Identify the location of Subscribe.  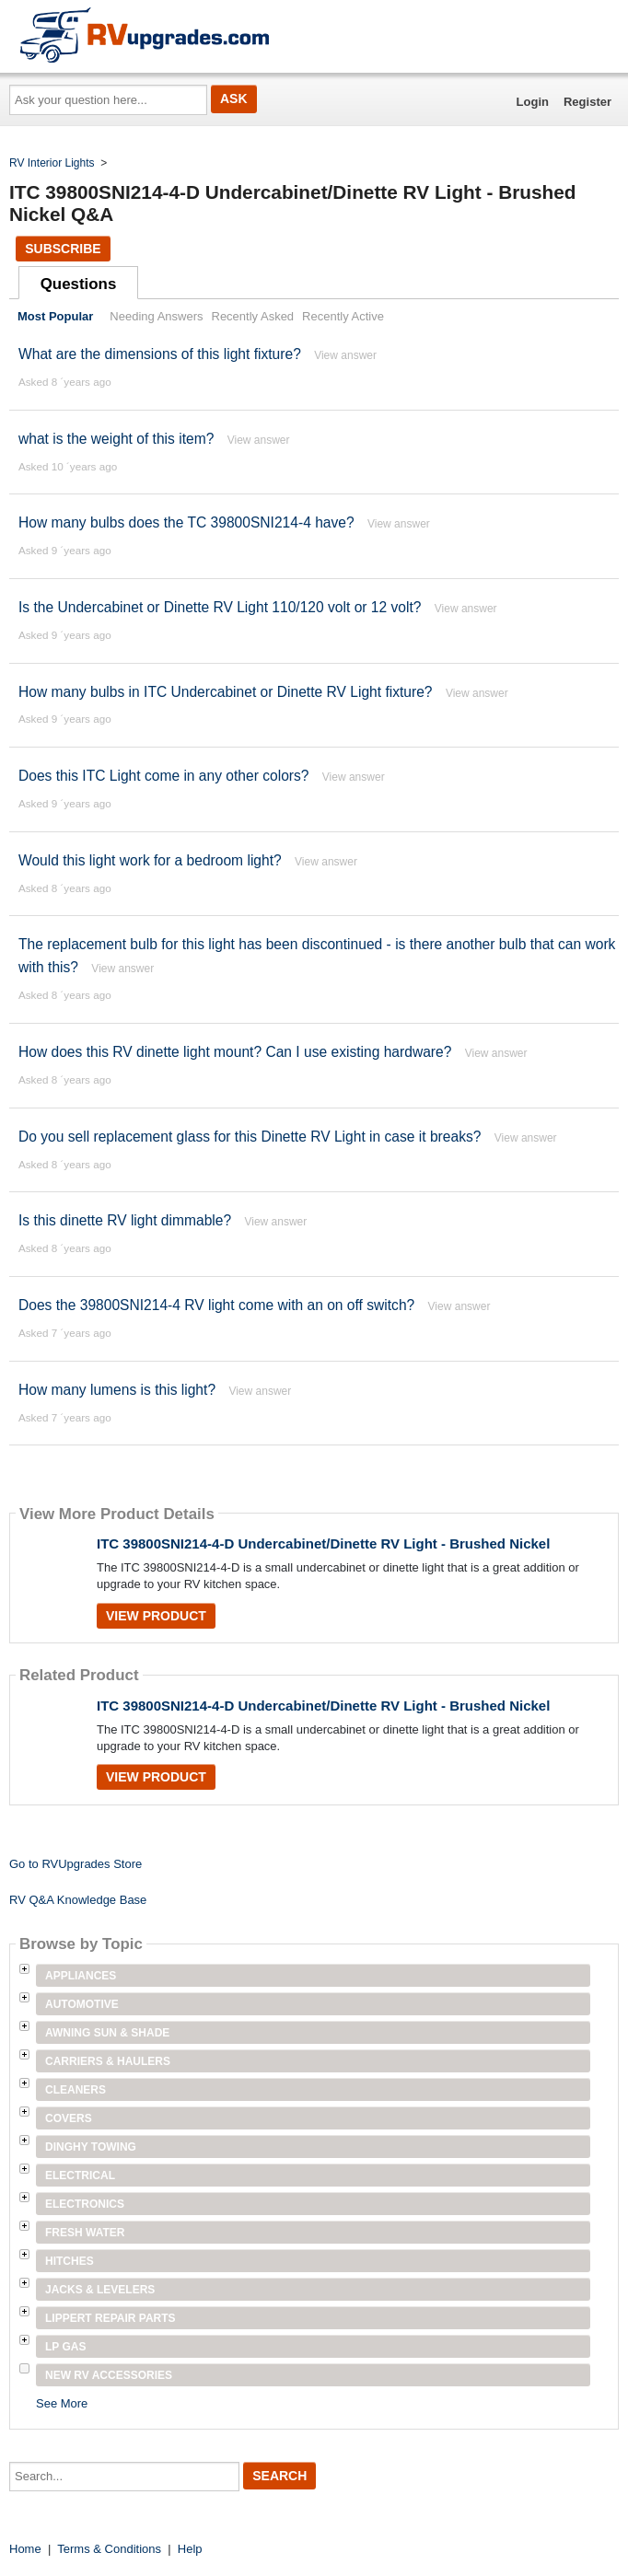
(62, 248).